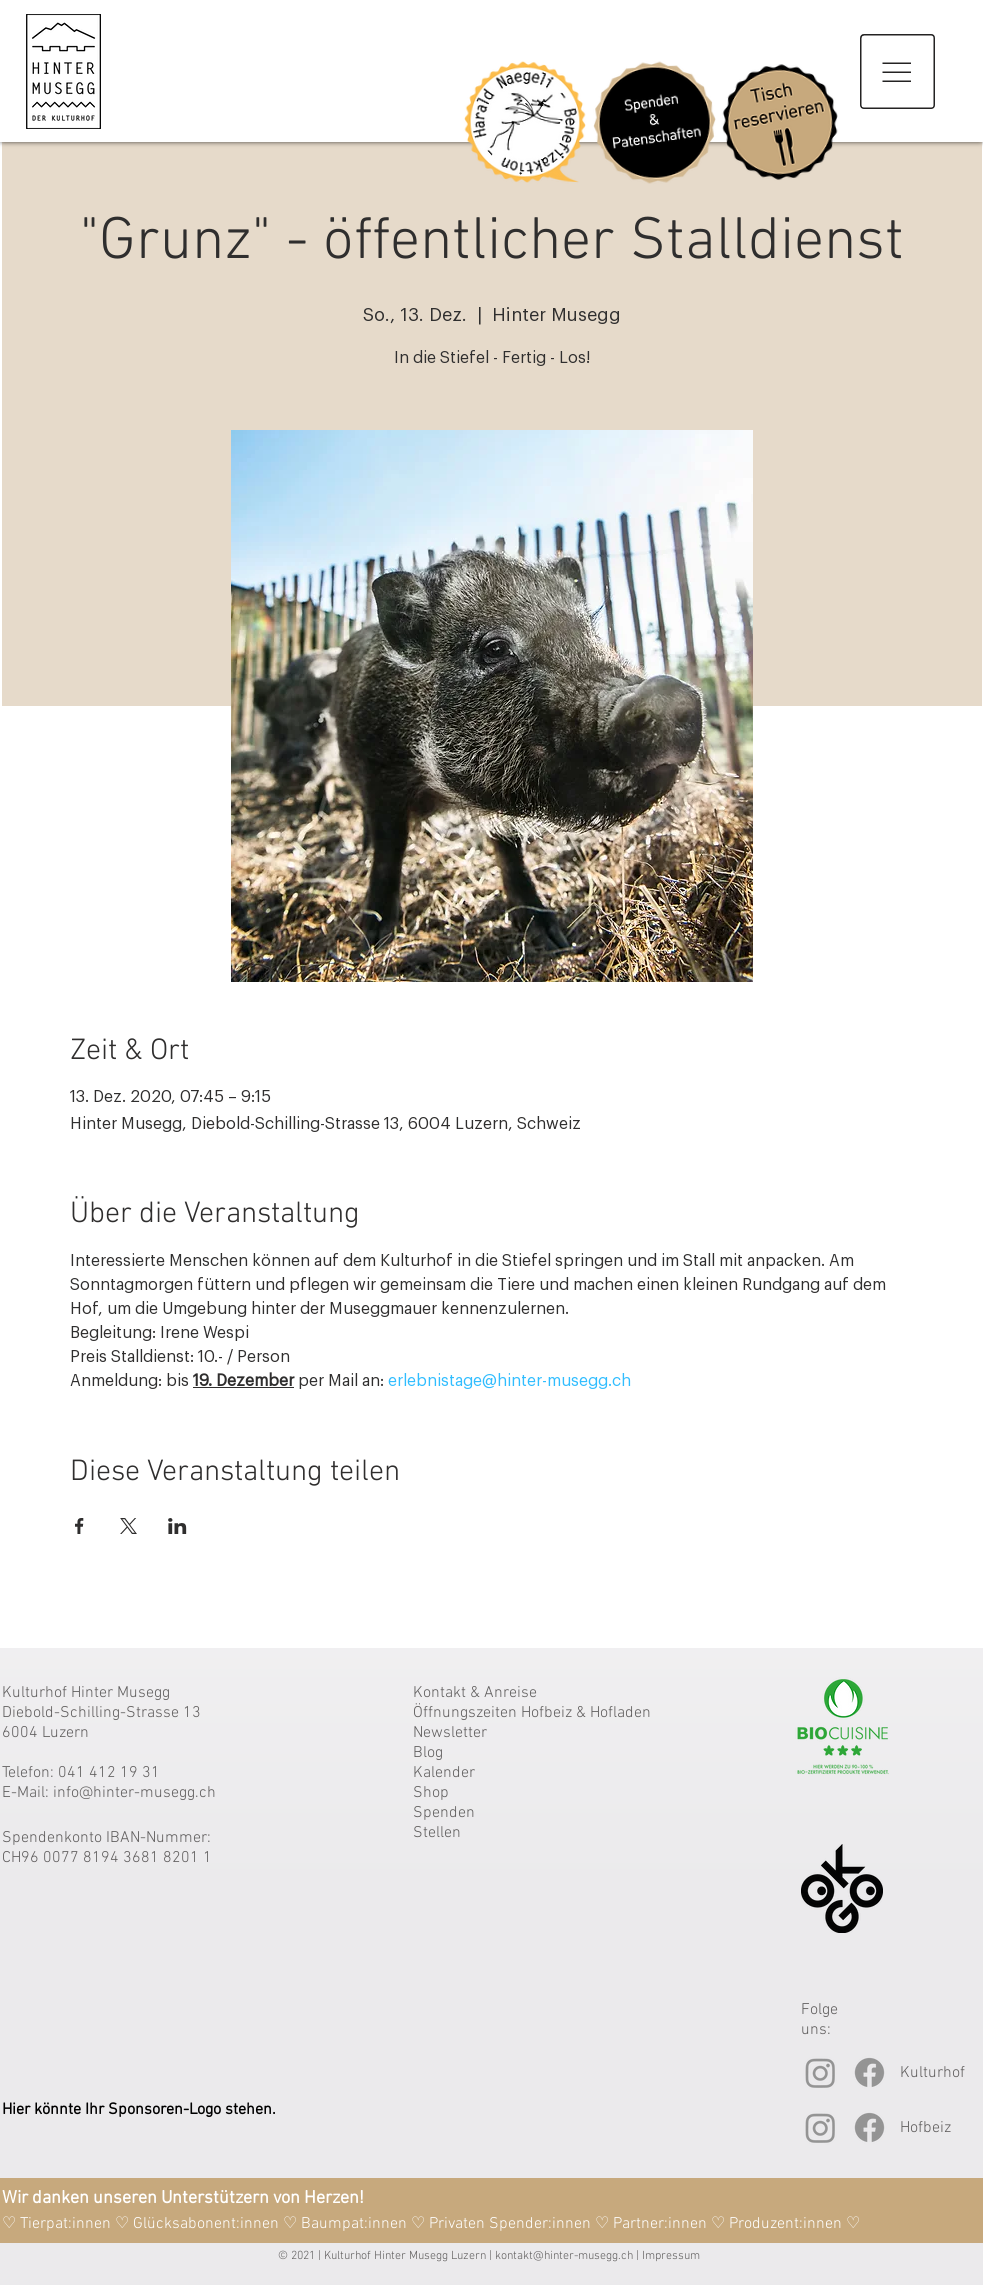 This screenshot has height=2285, width=983. What do you see at coordinates (128, 1526) in the screenshot?
I see `[Veranstaltung teilen auf X]` at bounding box center [128, 1526].